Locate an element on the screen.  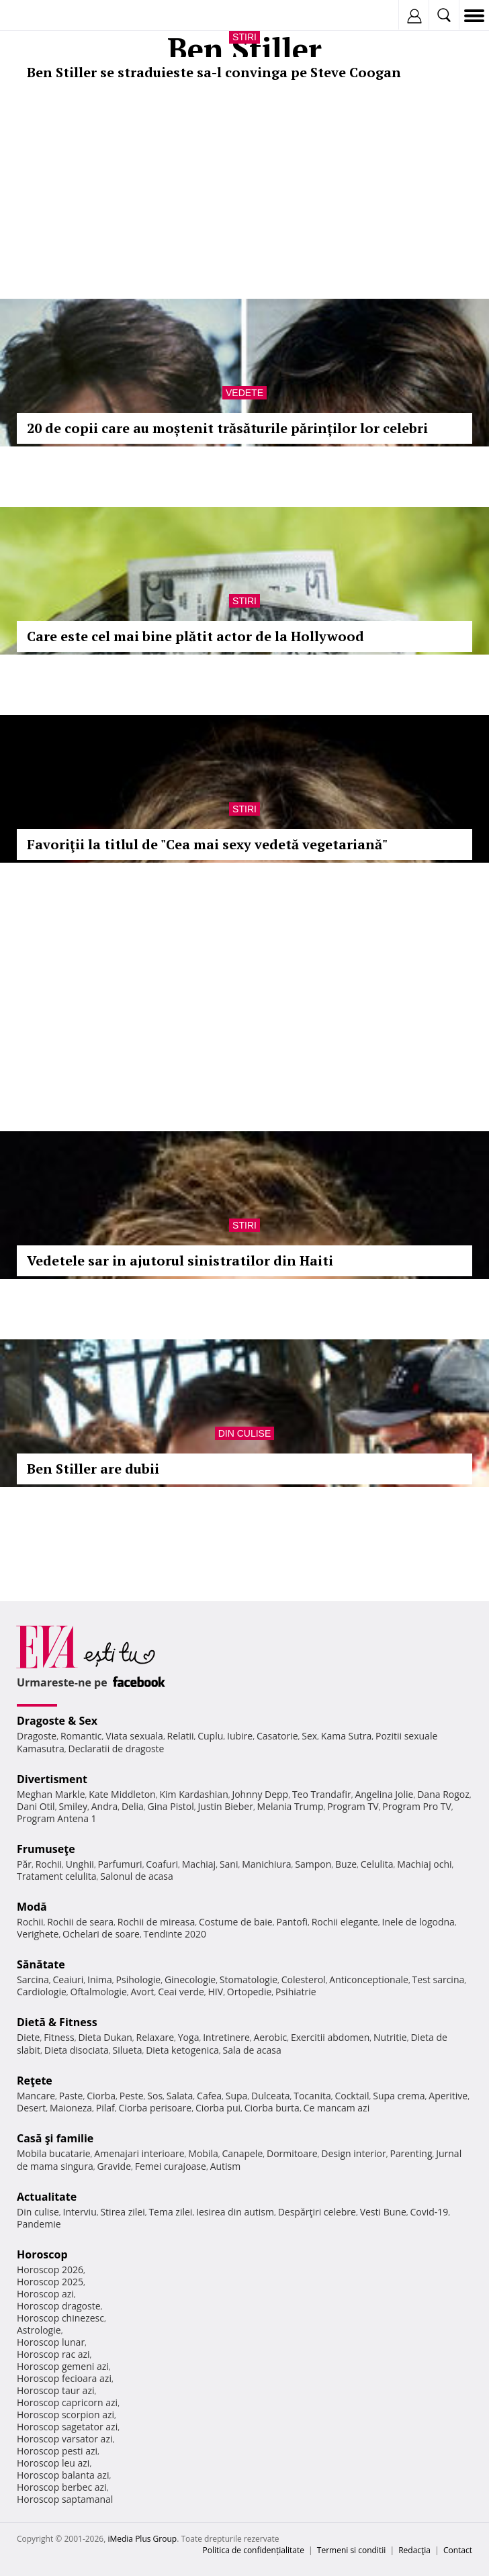
Sampon is located at coordinates (313, 1864).